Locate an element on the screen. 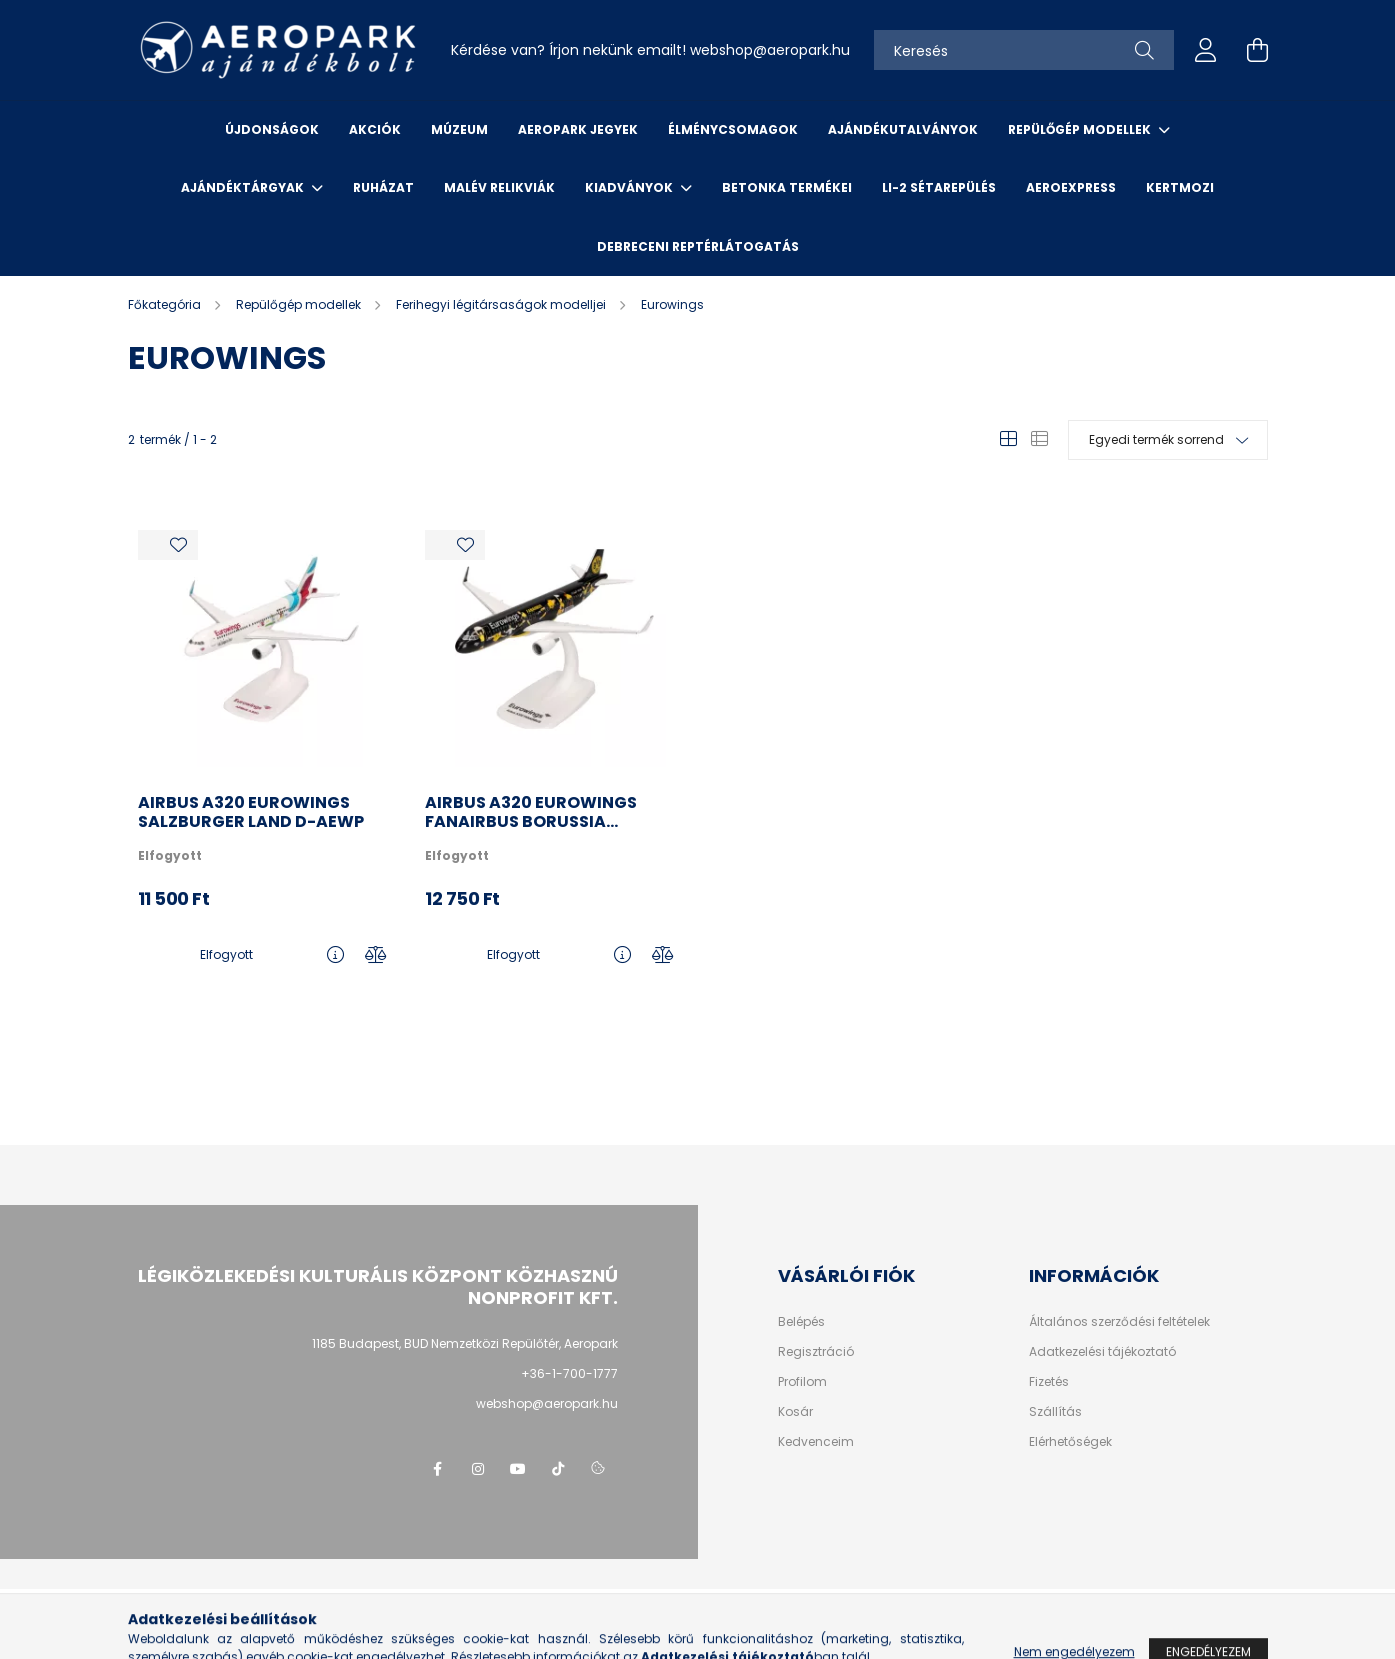  Regisztráció is located at coordinates (816, 1352).